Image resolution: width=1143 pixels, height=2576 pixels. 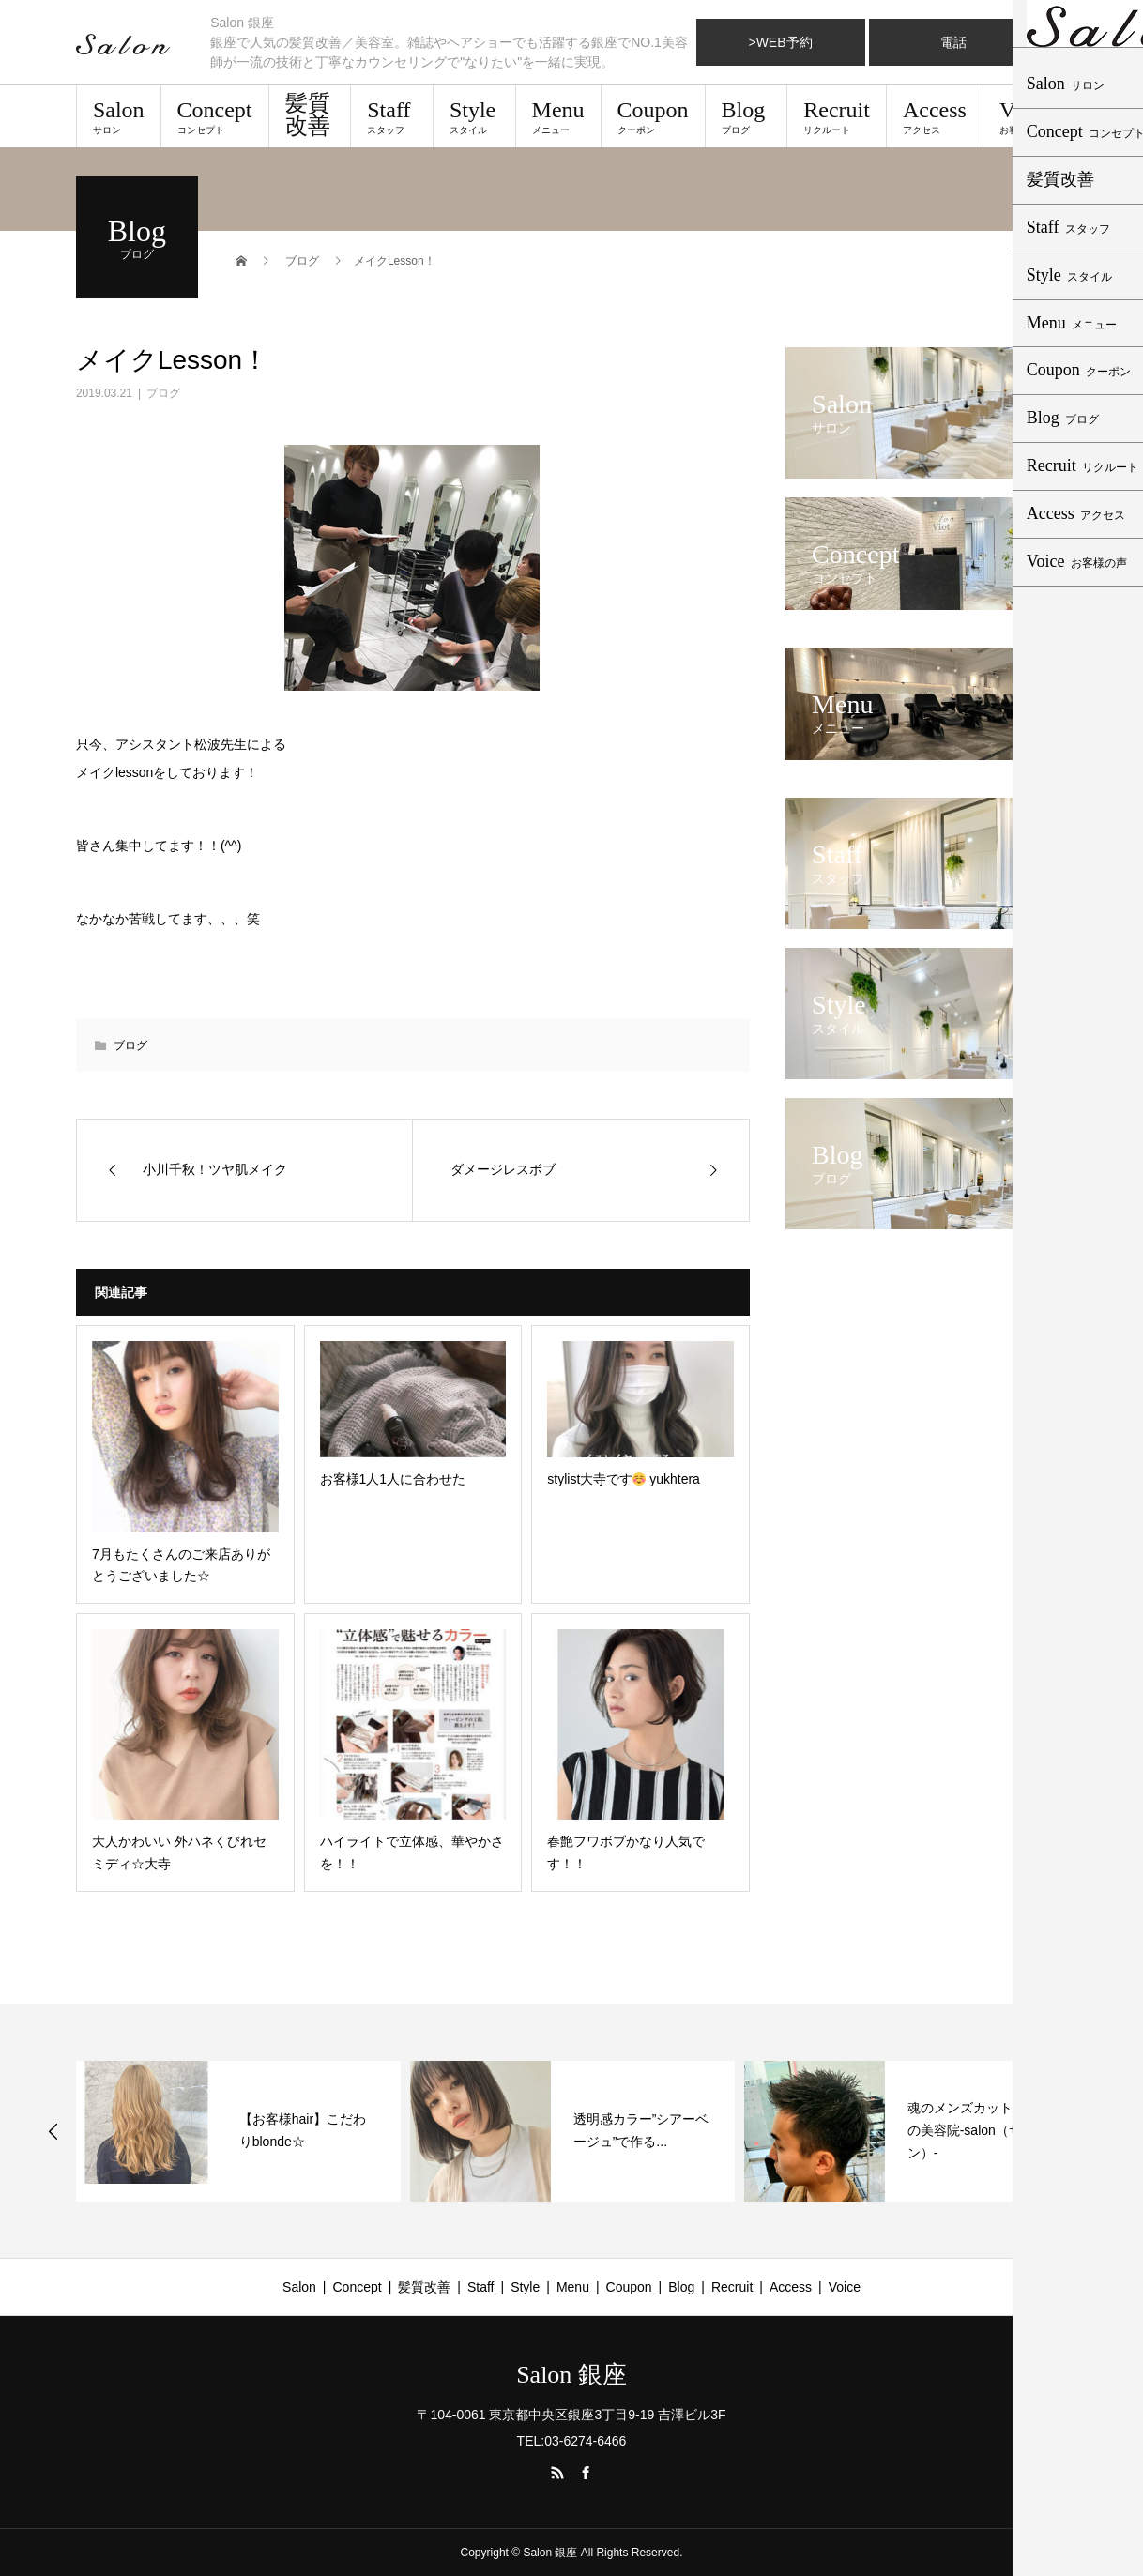 I want to click on Staff, so click(x=392, y=116).